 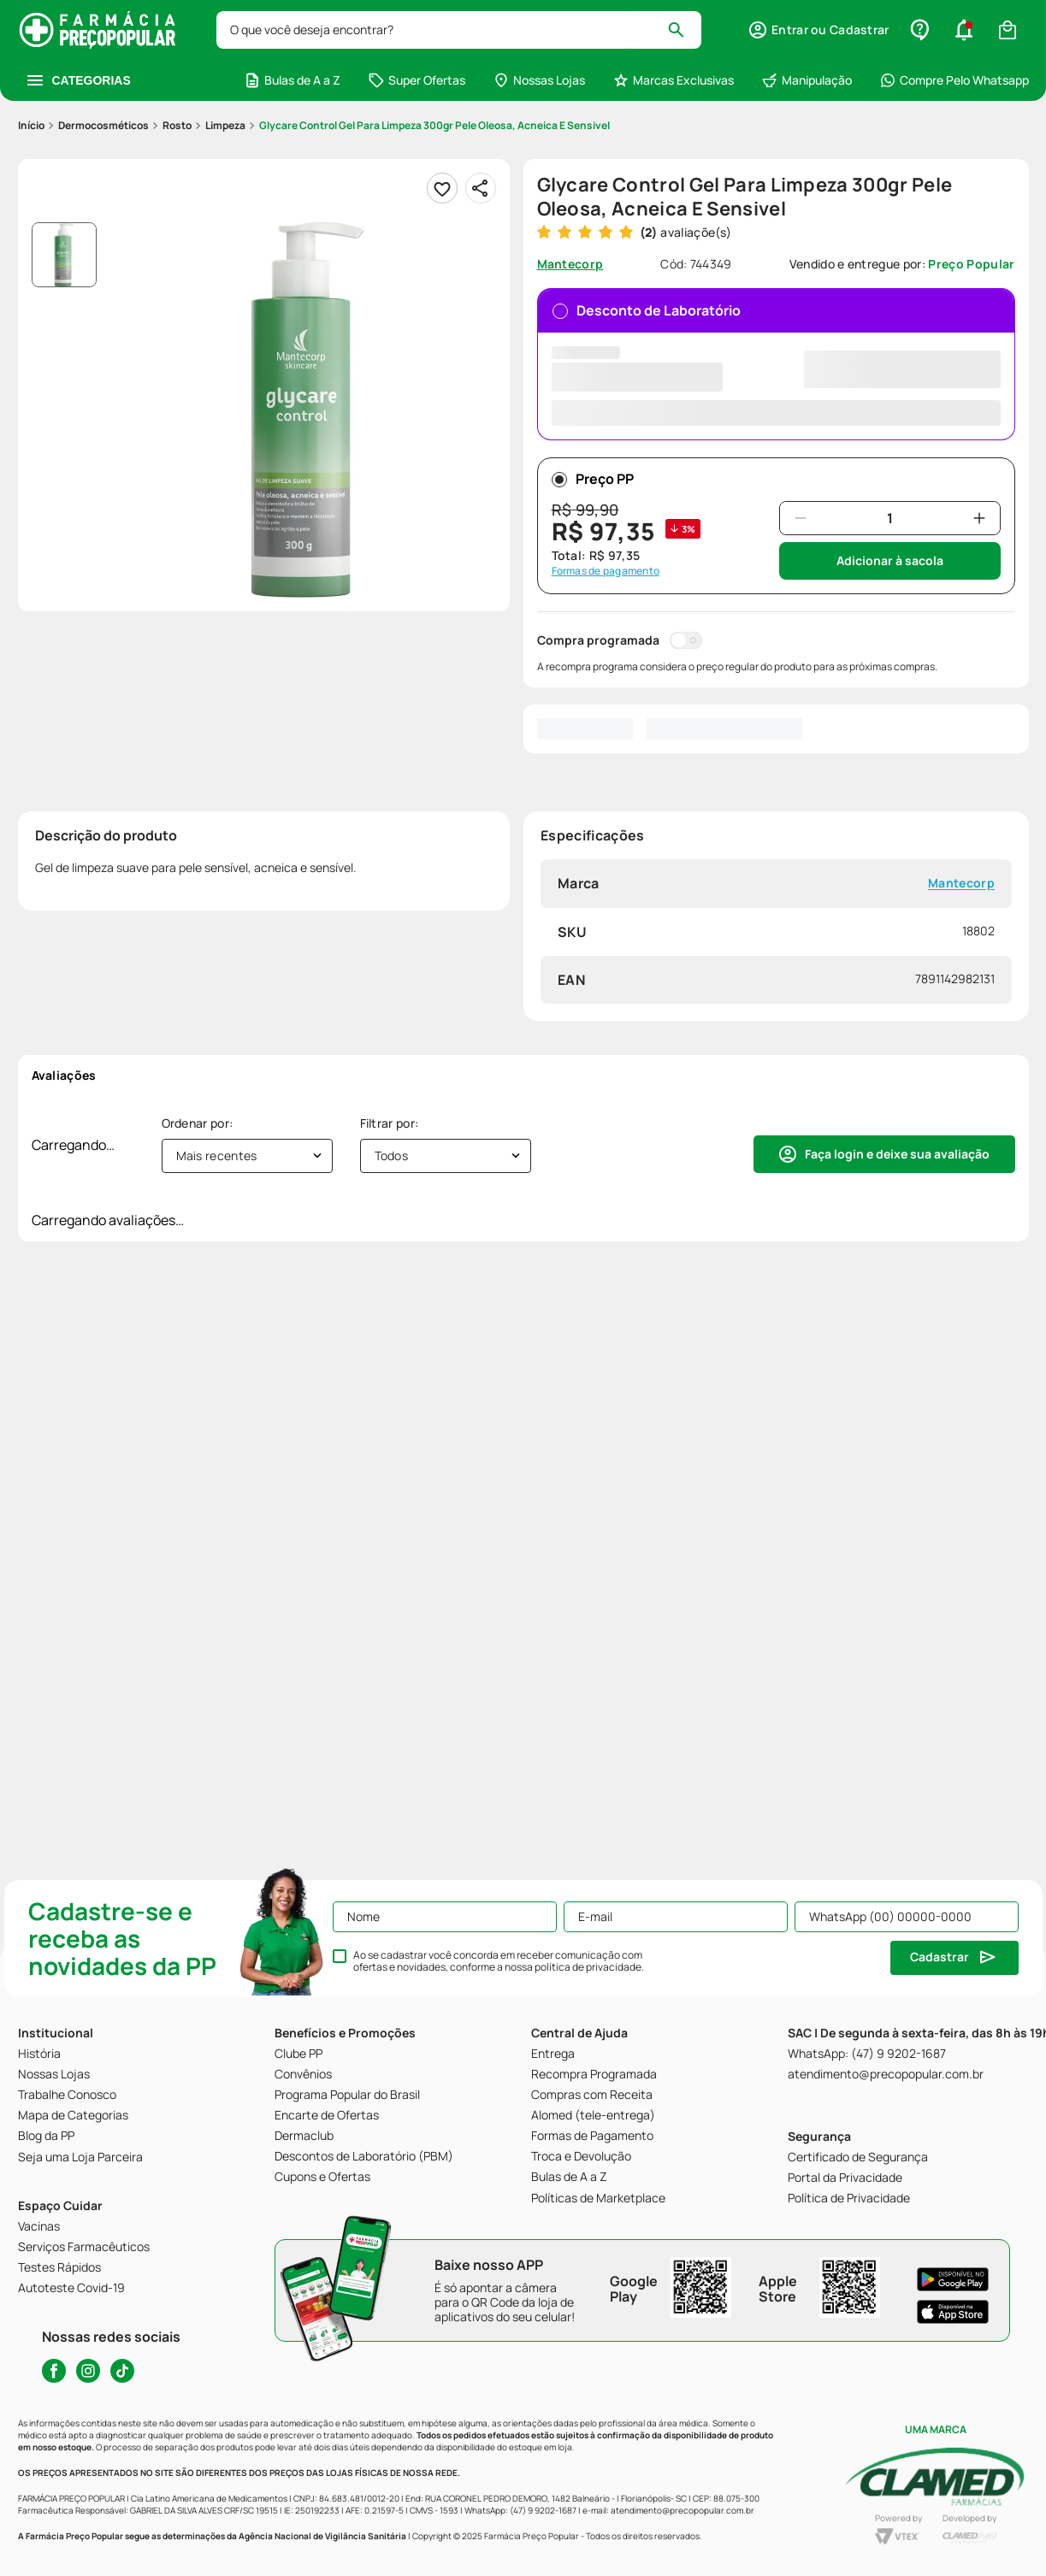 I want to click on Faça login e deixe sua avaliação, so click(x=897, y=1154).